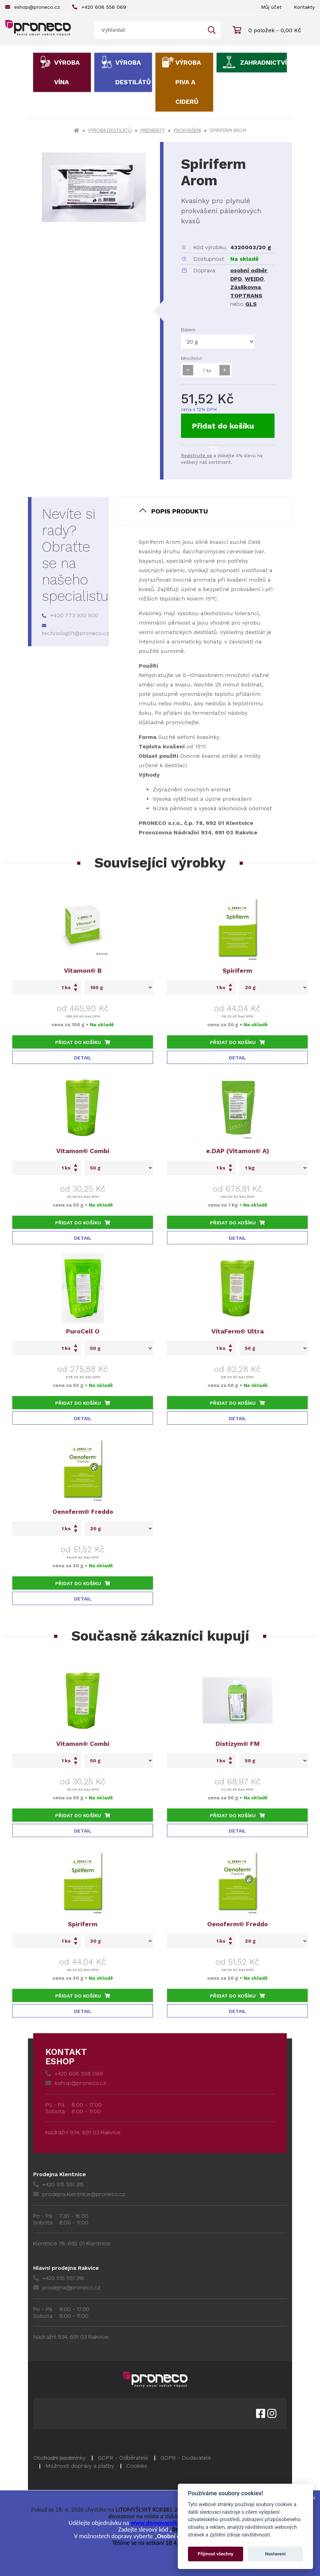  I want to click on Množství, so click(191, 358).